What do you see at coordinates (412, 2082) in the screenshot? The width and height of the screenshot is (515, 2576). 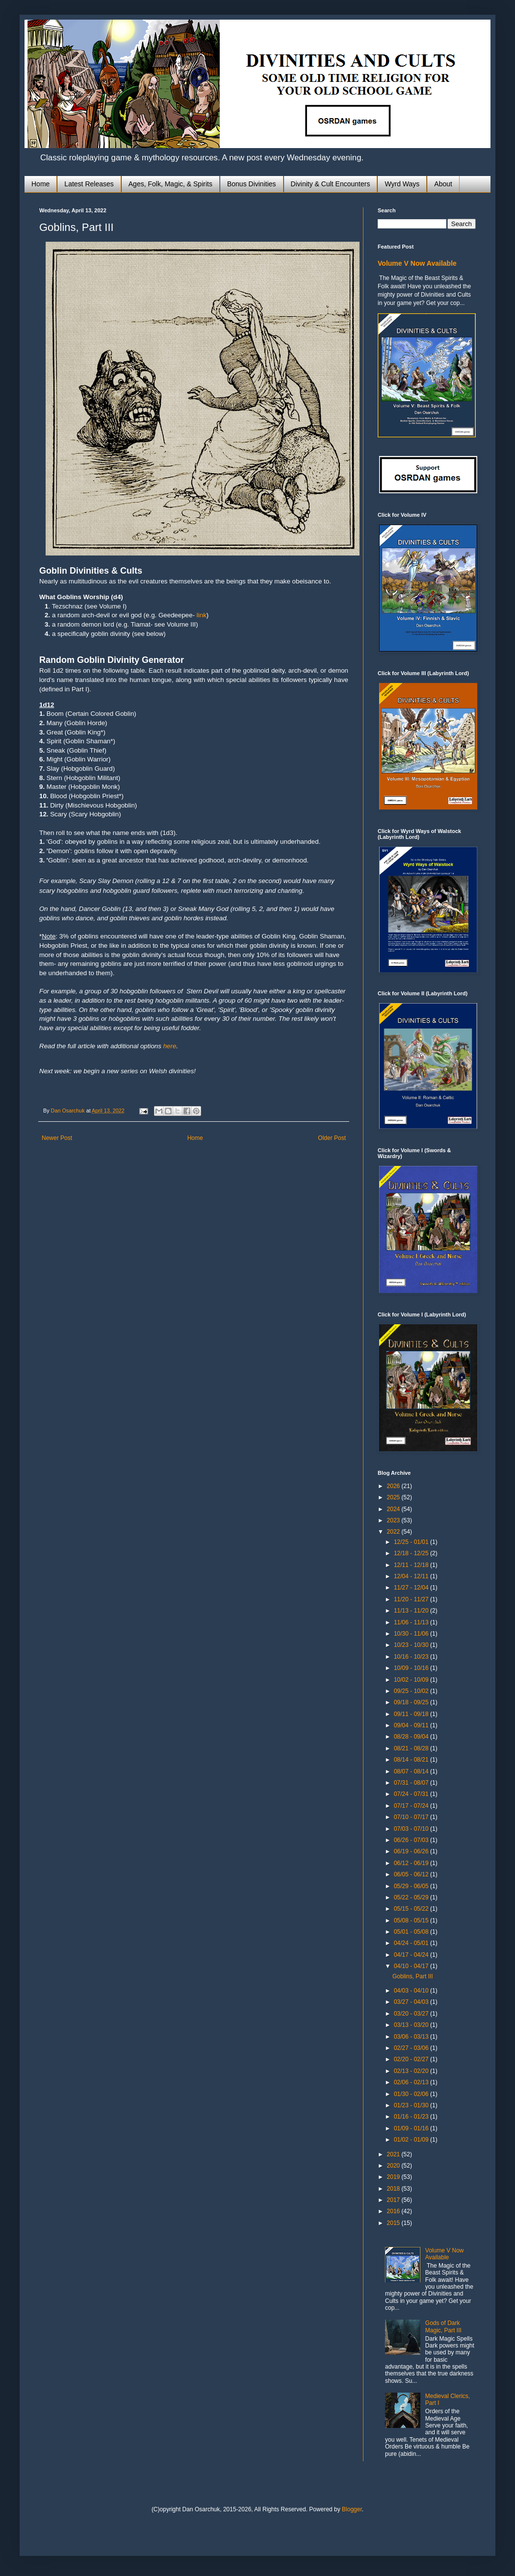 I see `02/06 - 02/13` at bounding box center [412, 2082].